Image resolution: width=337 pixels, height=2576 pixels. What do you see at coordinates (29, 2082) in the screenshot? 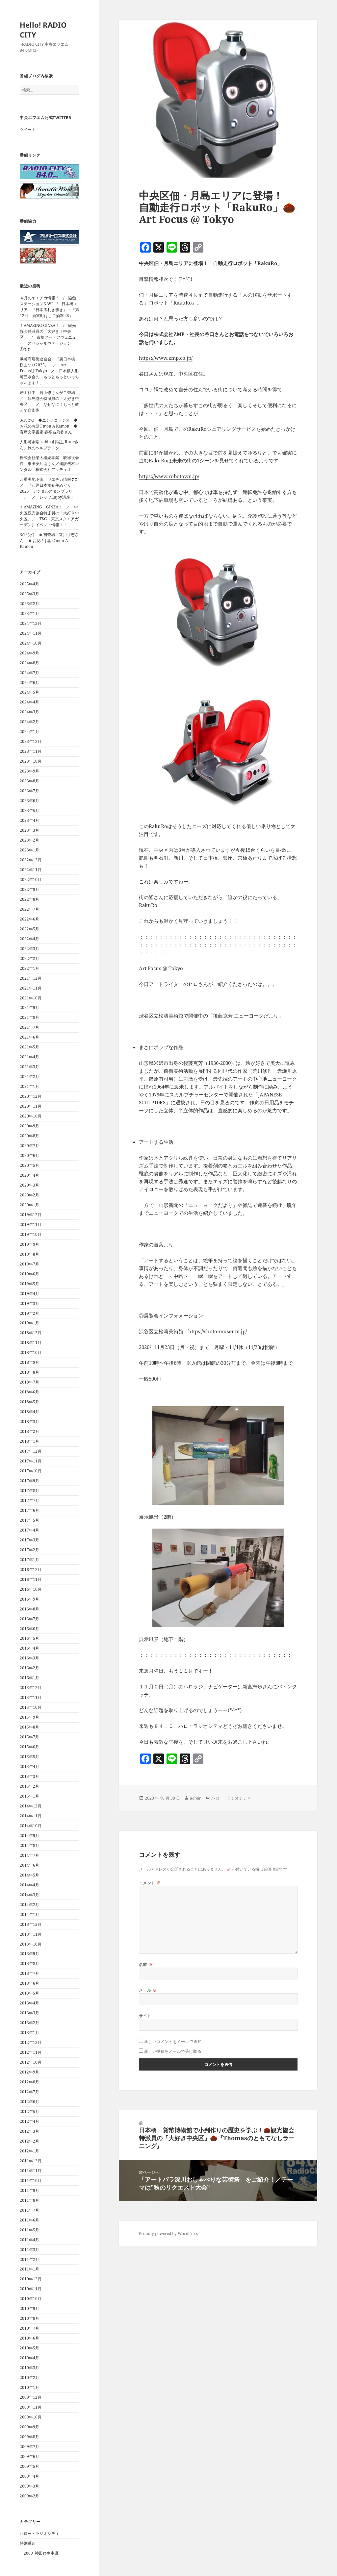
I see `2012年8月` at bounding box center [29, 2082].